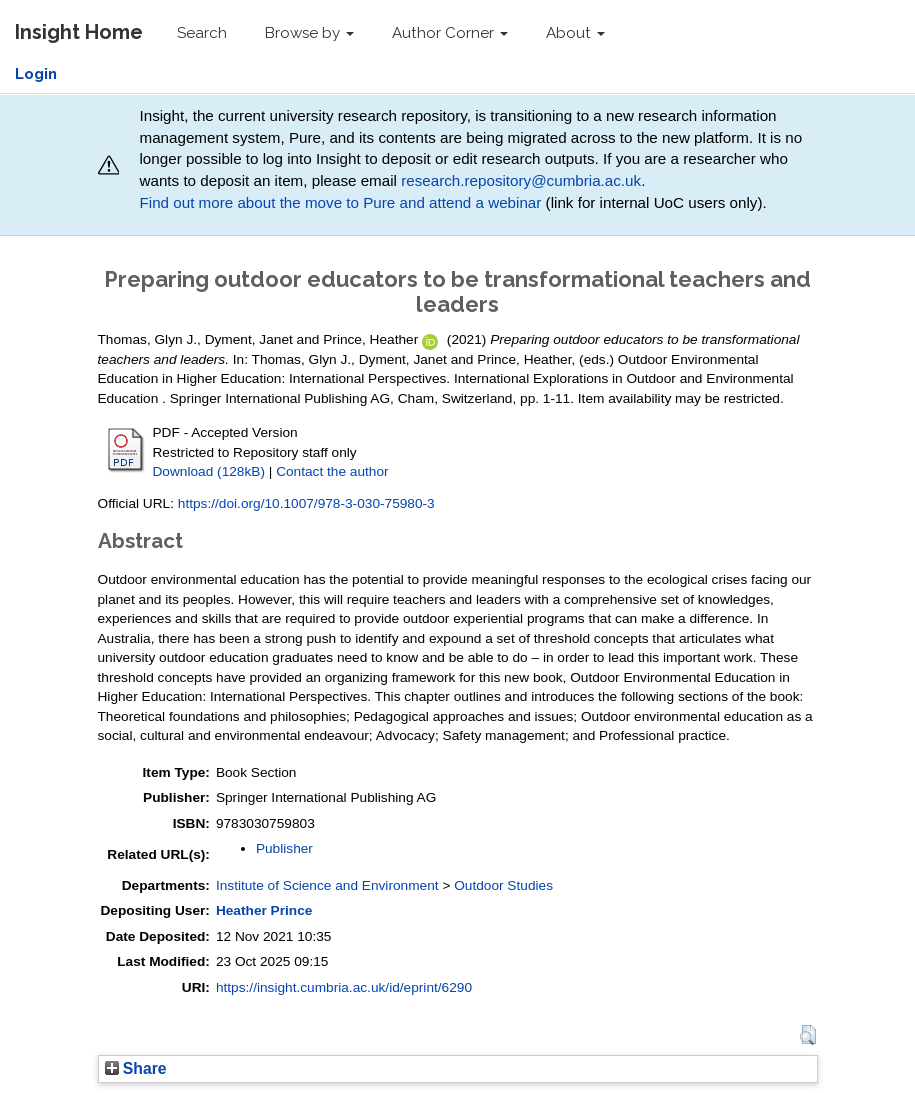 The image size is (915, 1093). I want to click on Browse by [button], so click(309, 33).